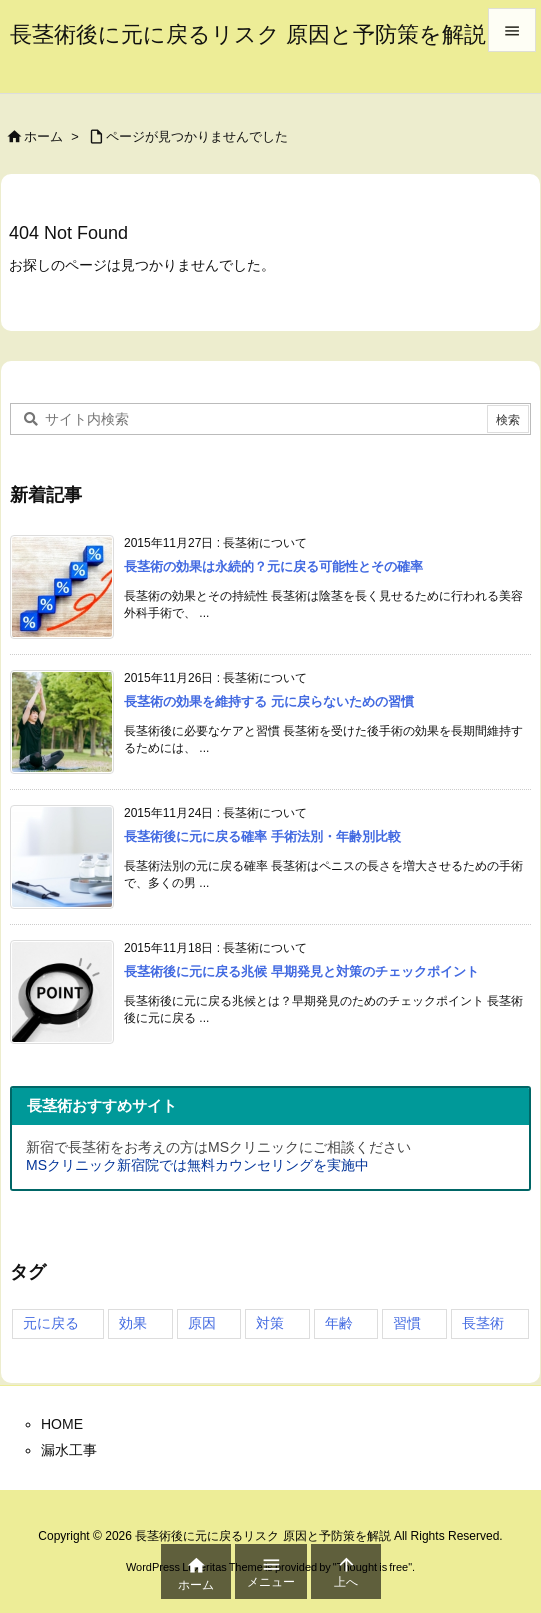  Describe the element at coordinates (339, 1323) in the screenshot. I see `年齢 [年齢 (2個の項目)]` at that location.